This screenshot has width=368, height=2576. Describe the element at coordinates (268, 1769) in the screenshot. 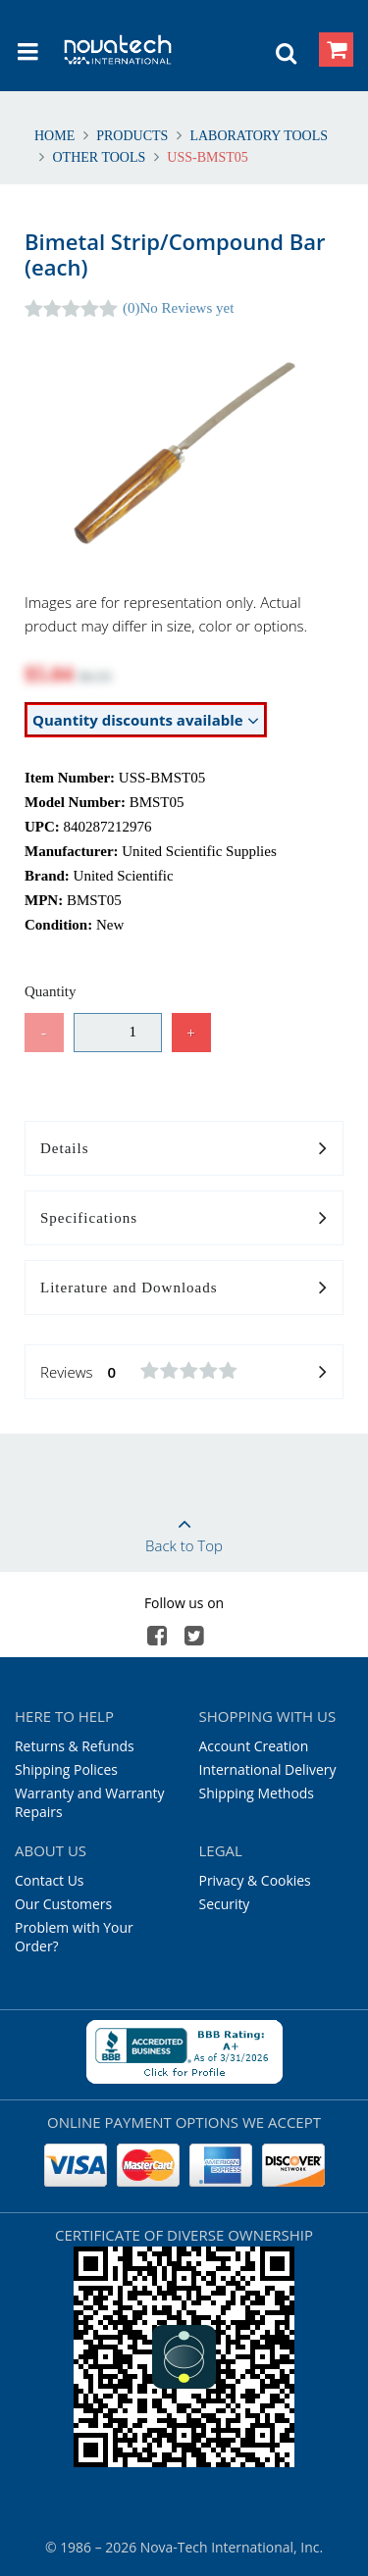

I see `International Delivery` at that location.